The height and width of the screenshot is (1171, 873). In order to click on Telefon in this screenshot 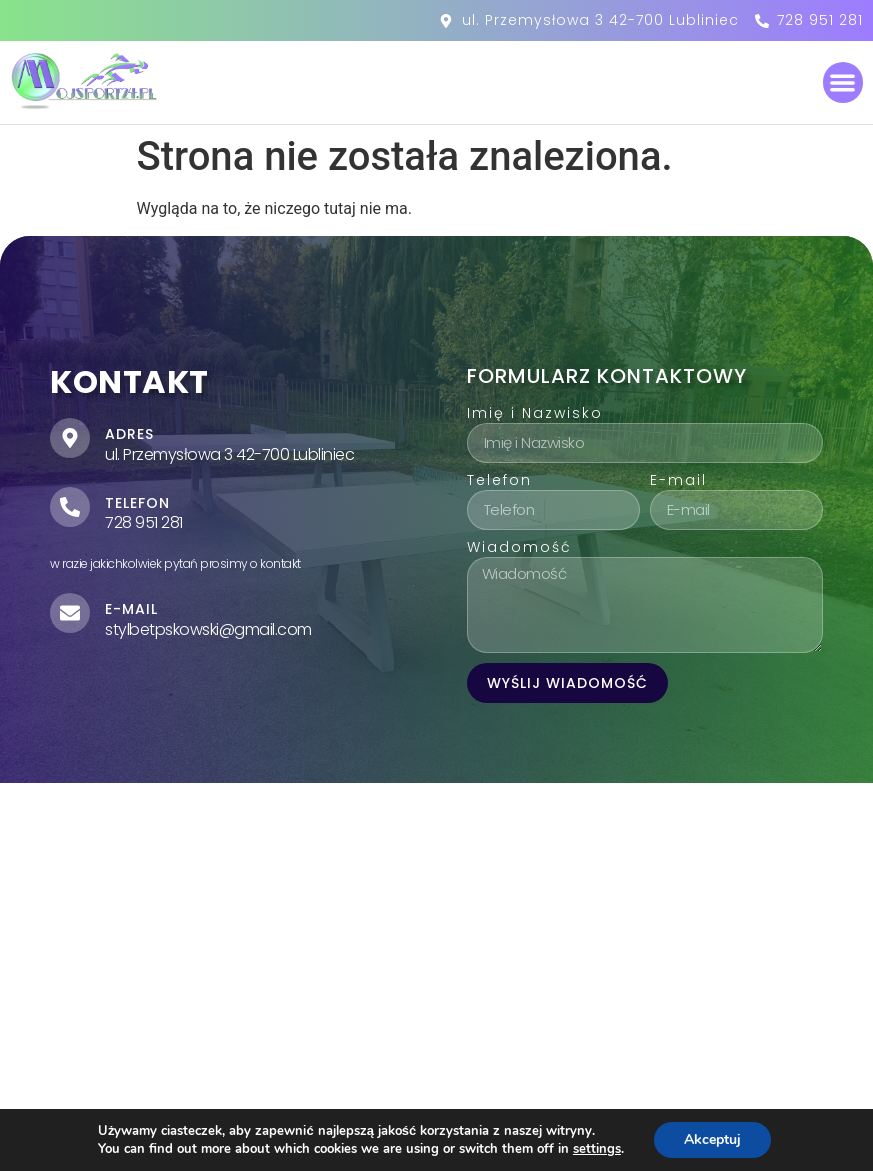, I will do `click(499, 481)`.